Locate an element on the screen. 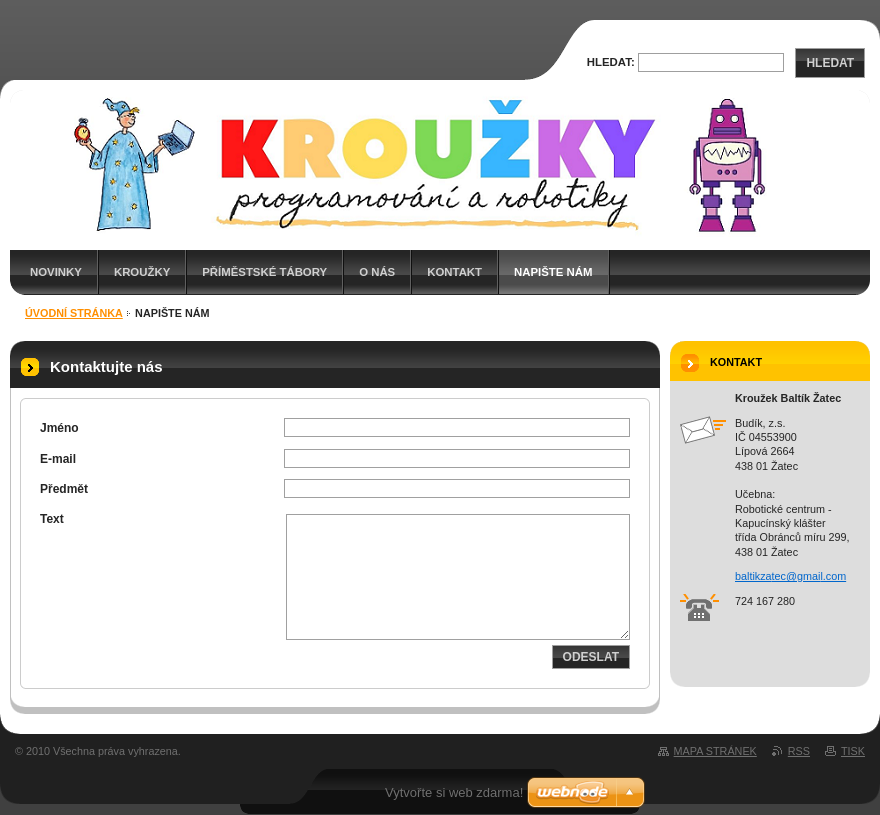 Image resolution: width=880 pixels, height=815 pixels. Mapa stránek is located at coordinates (715, 751).